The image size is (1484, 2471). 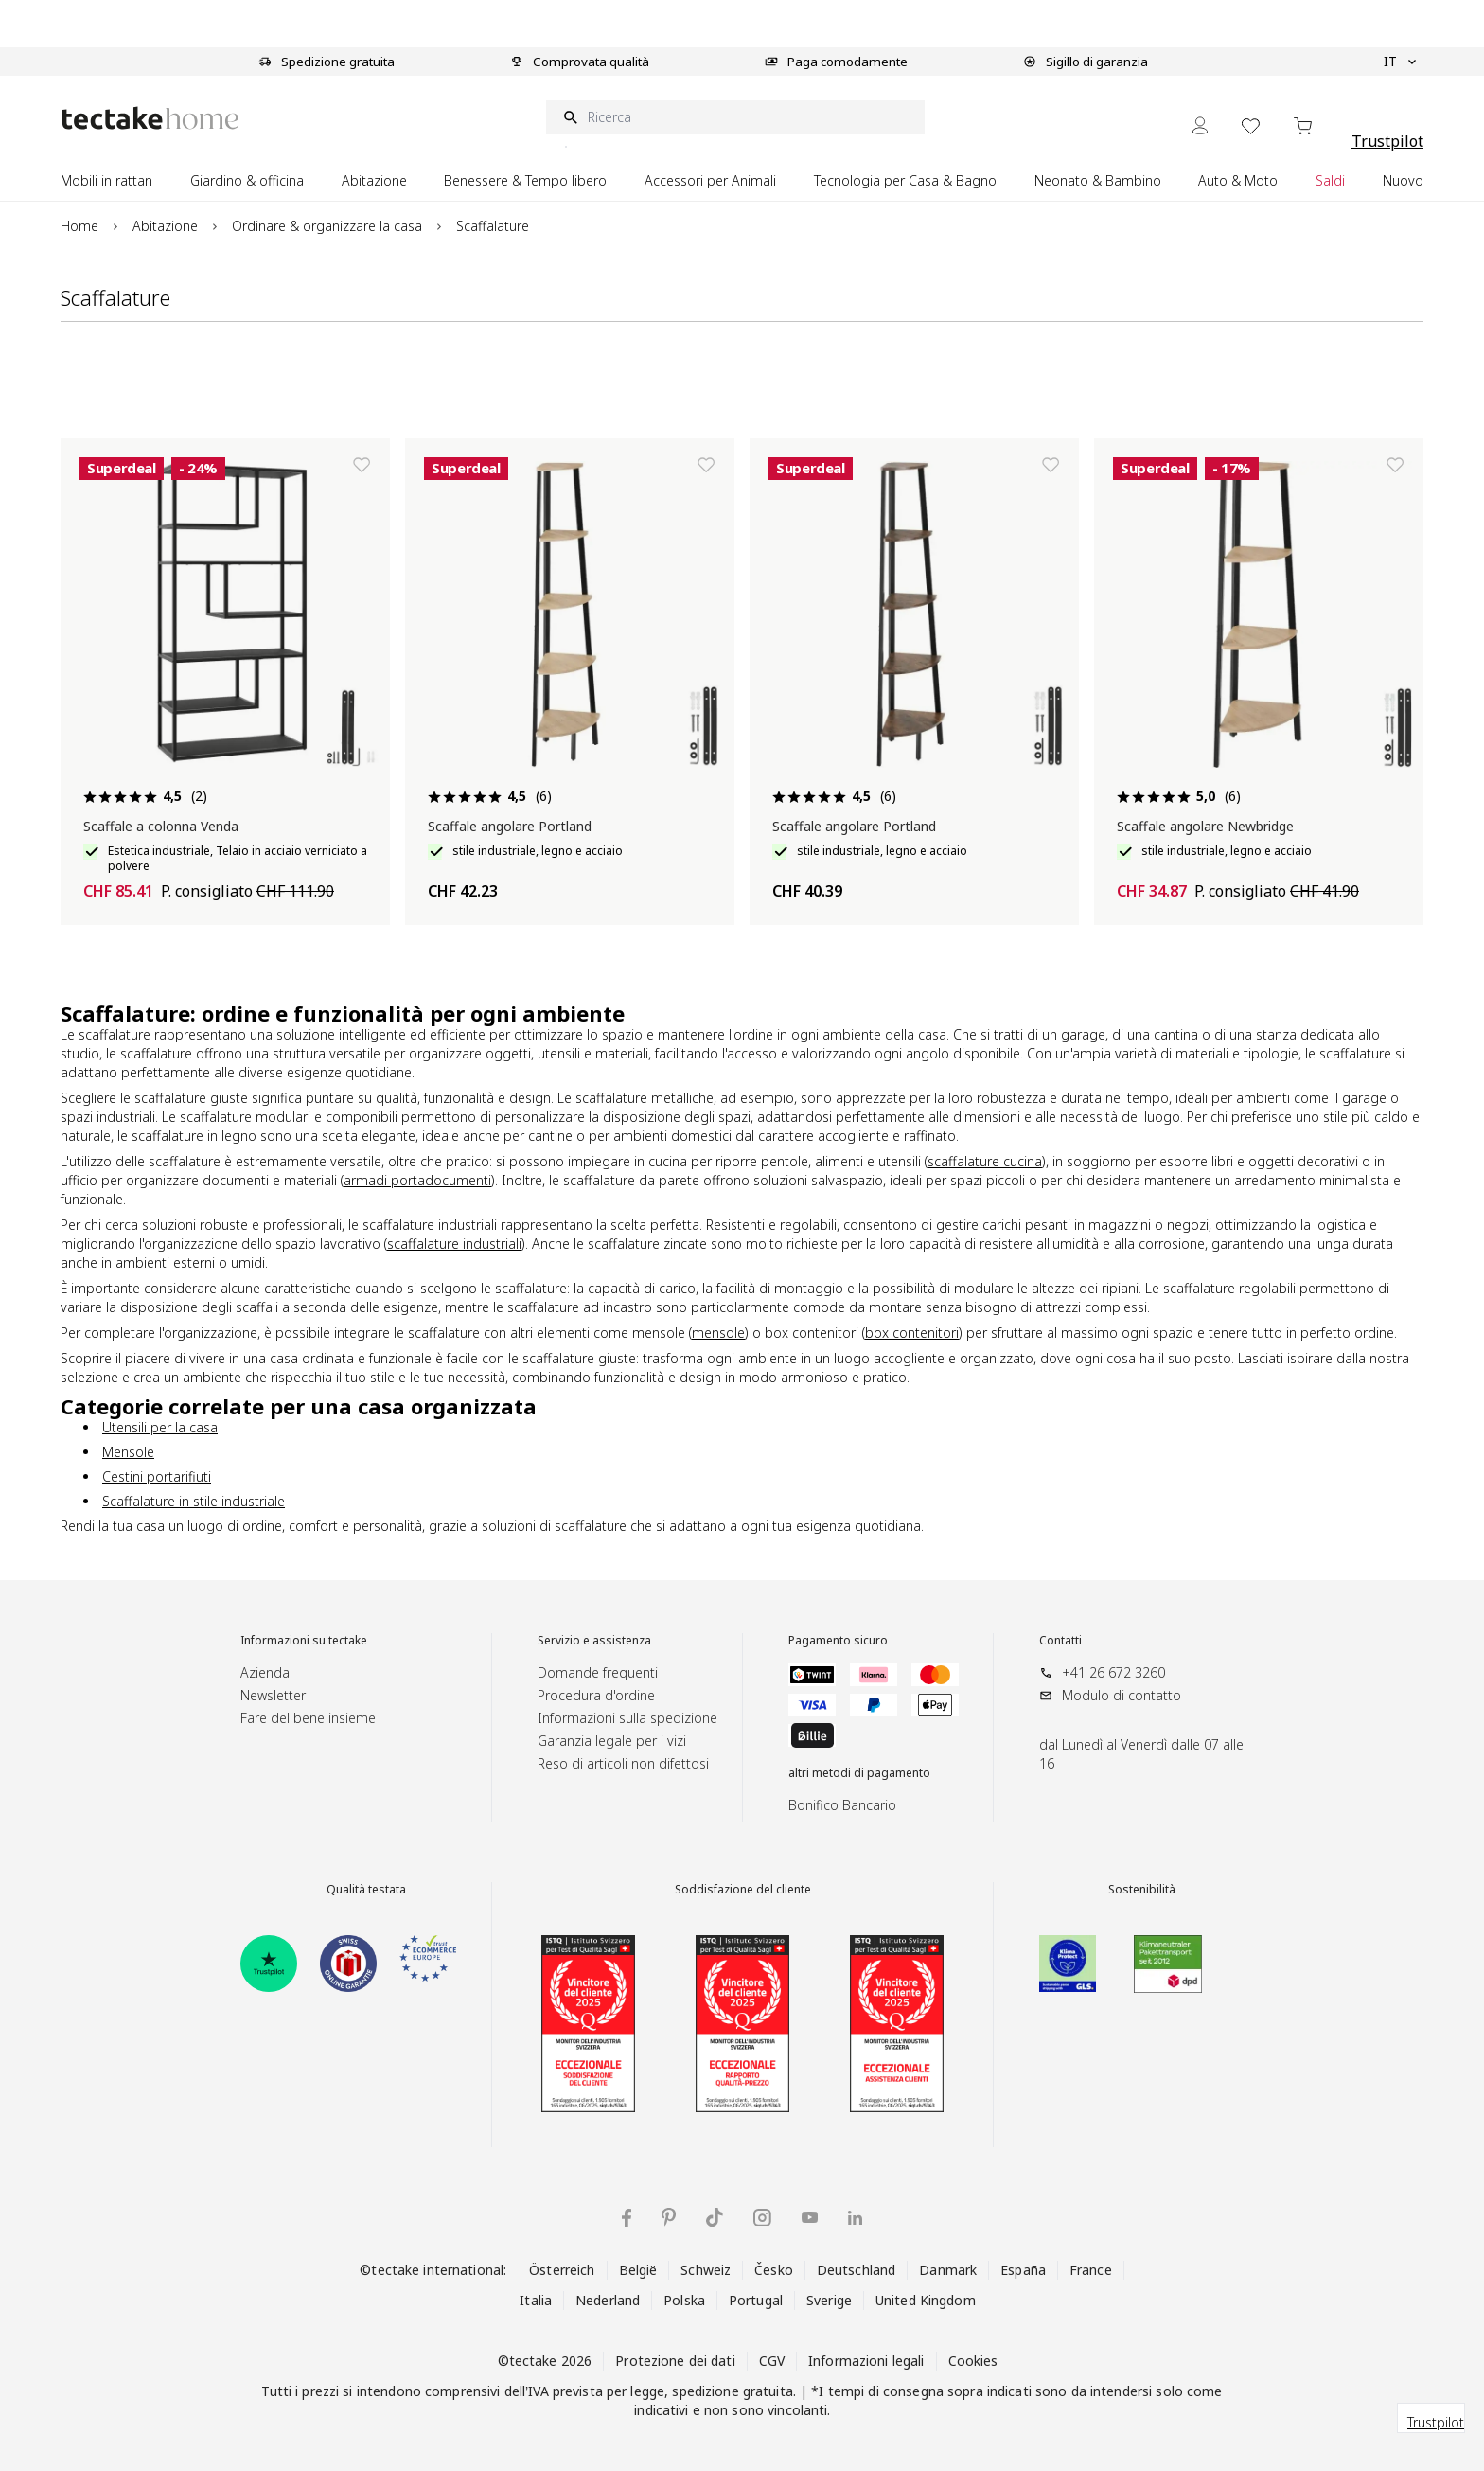 What do you see at coordinates (366, 1889) in the screenshot?
I see `Qualità testata` at bounding box center [366, 1889].